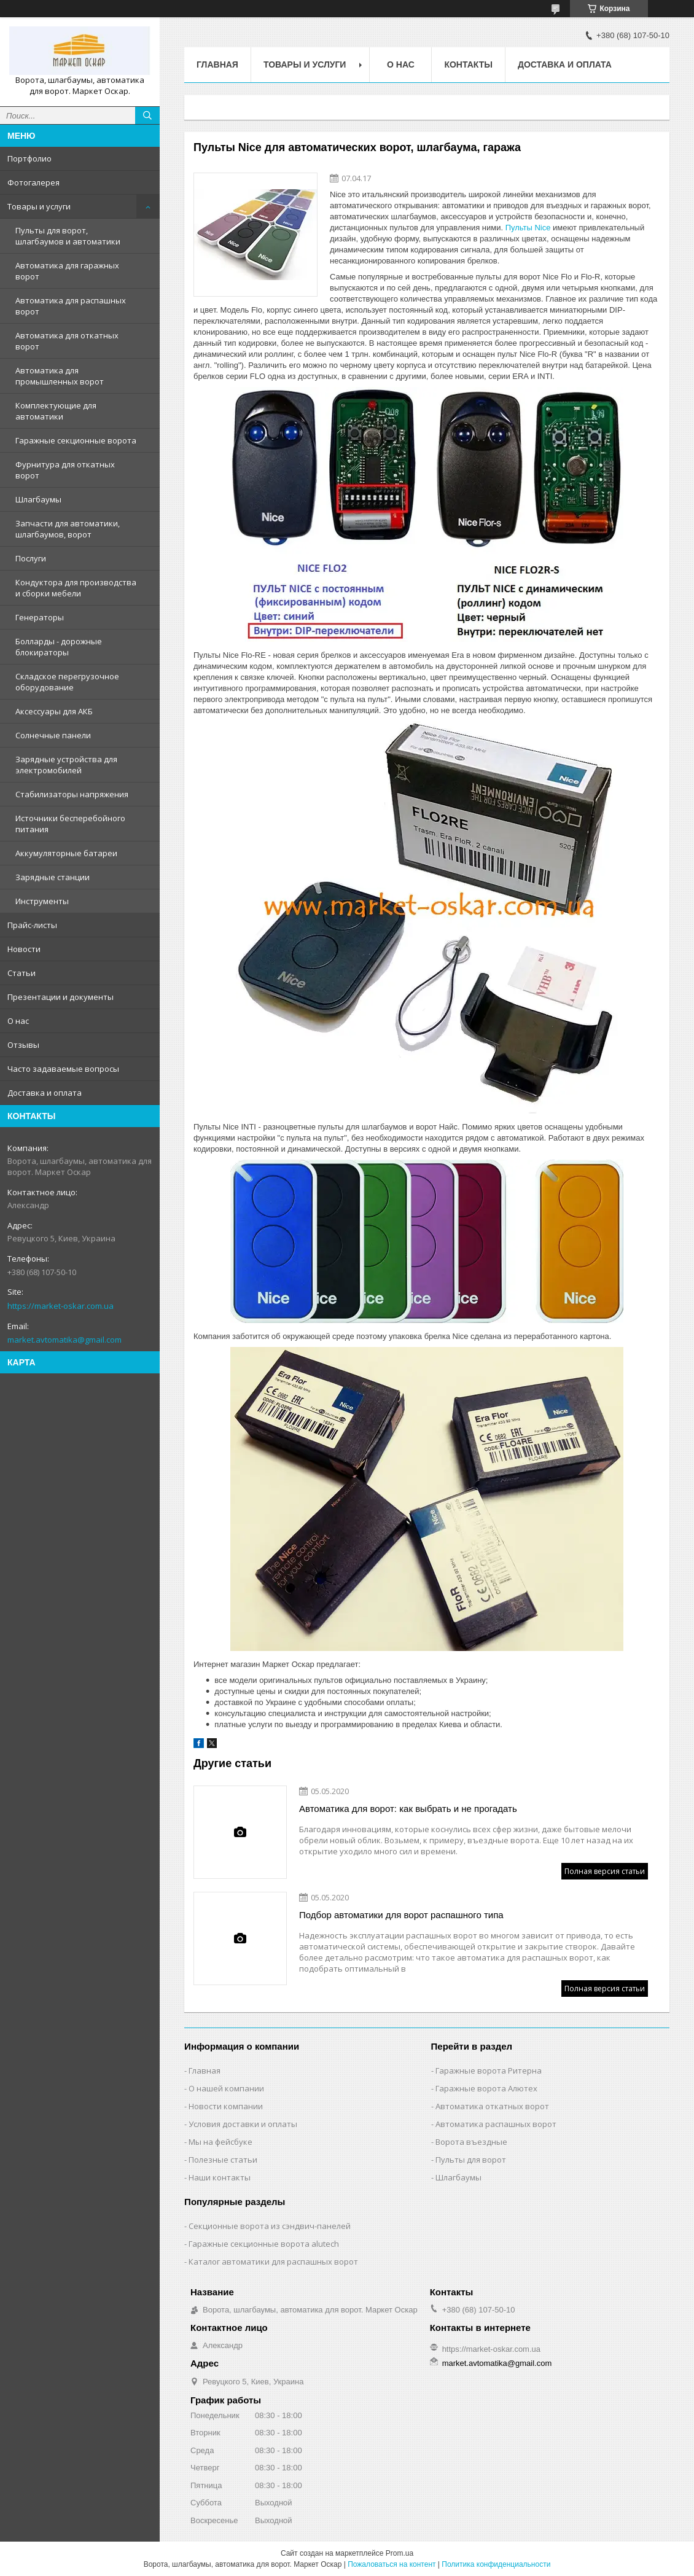 The height and width of the screenshot is (2576, 694). I want to click on Условия доставки и оплаты, so click(243, 2123).